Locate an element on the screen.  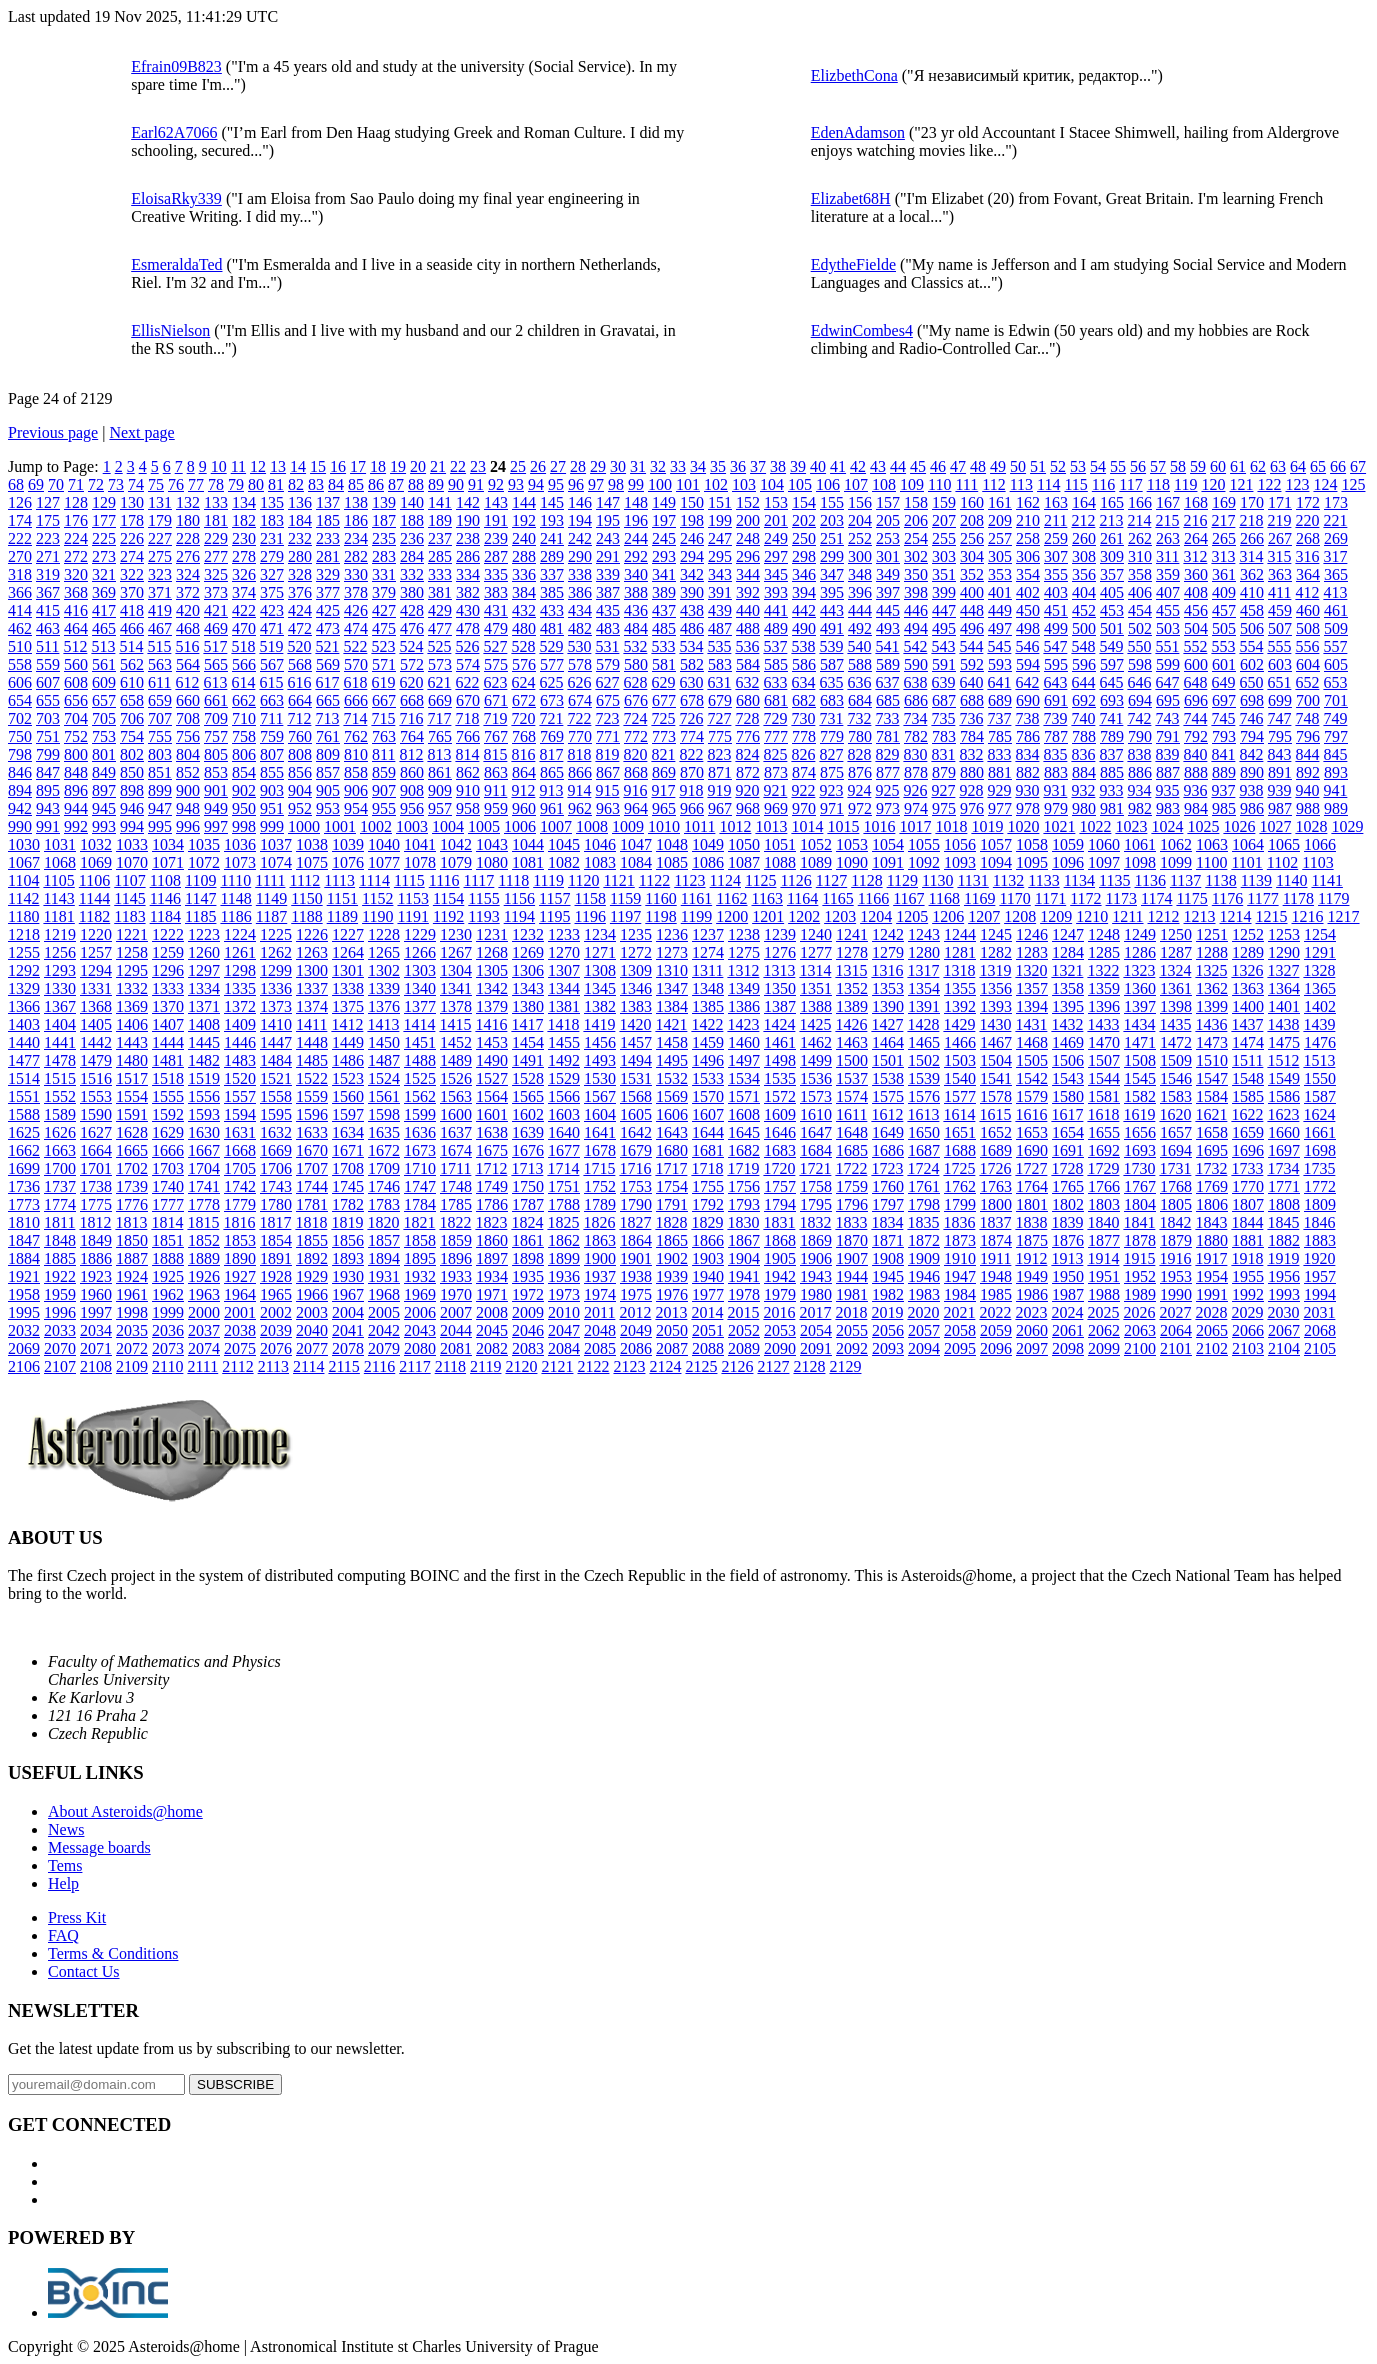
319 is located at coordinates (48, 574).